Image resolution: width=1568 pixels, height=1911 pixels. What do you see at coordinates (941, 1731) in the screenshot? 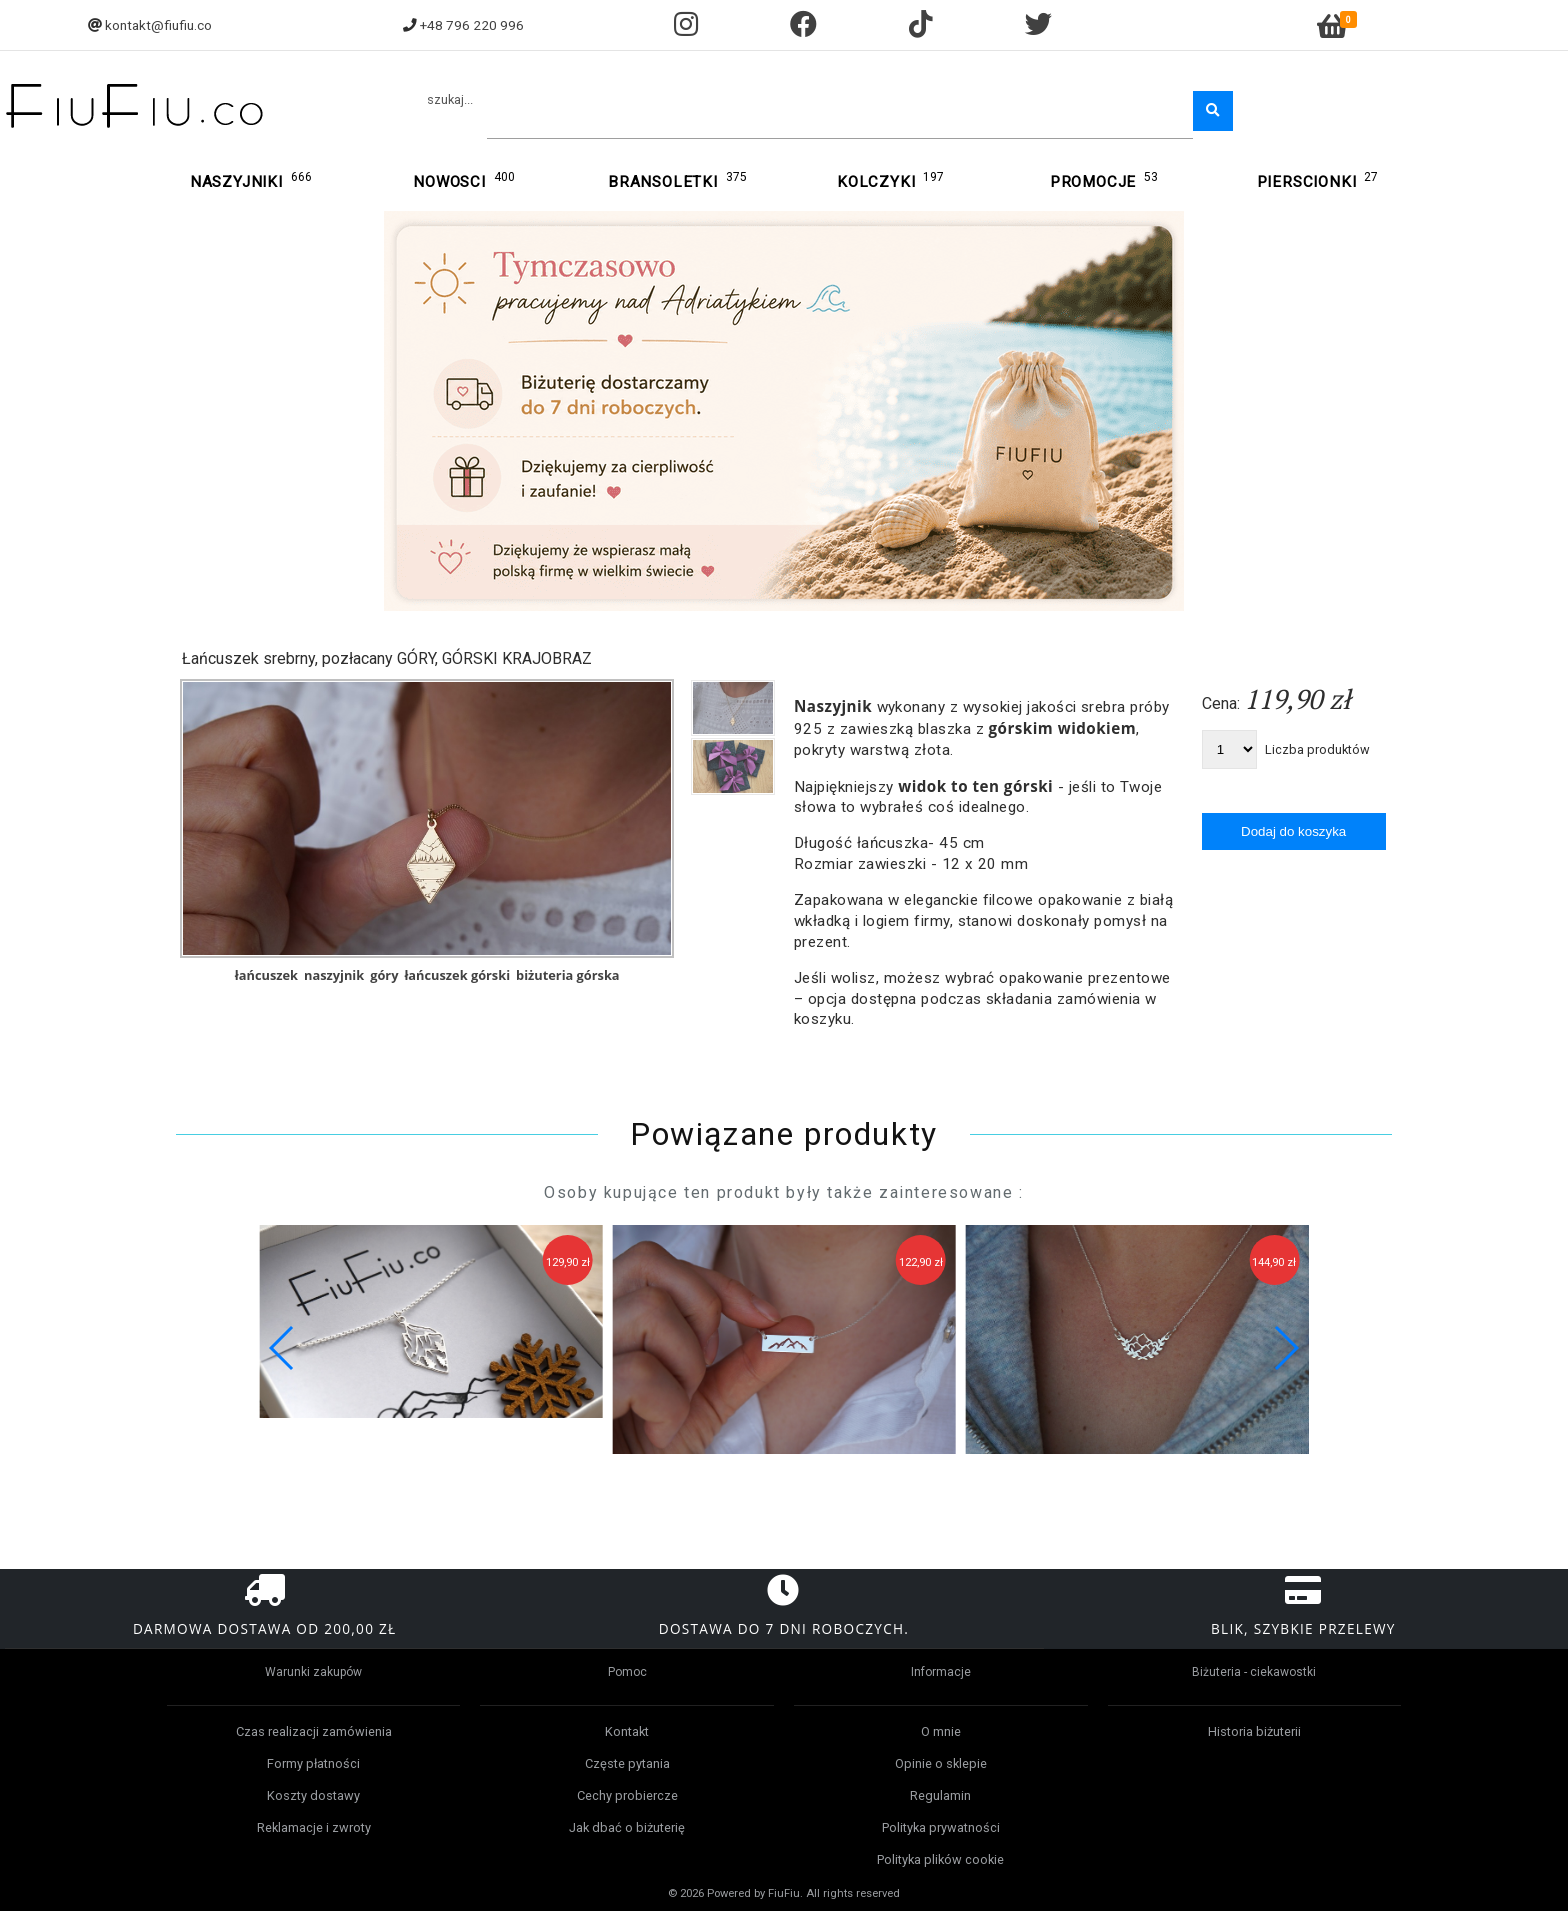
I see `O mnie` at bounding box center [941, 1731].